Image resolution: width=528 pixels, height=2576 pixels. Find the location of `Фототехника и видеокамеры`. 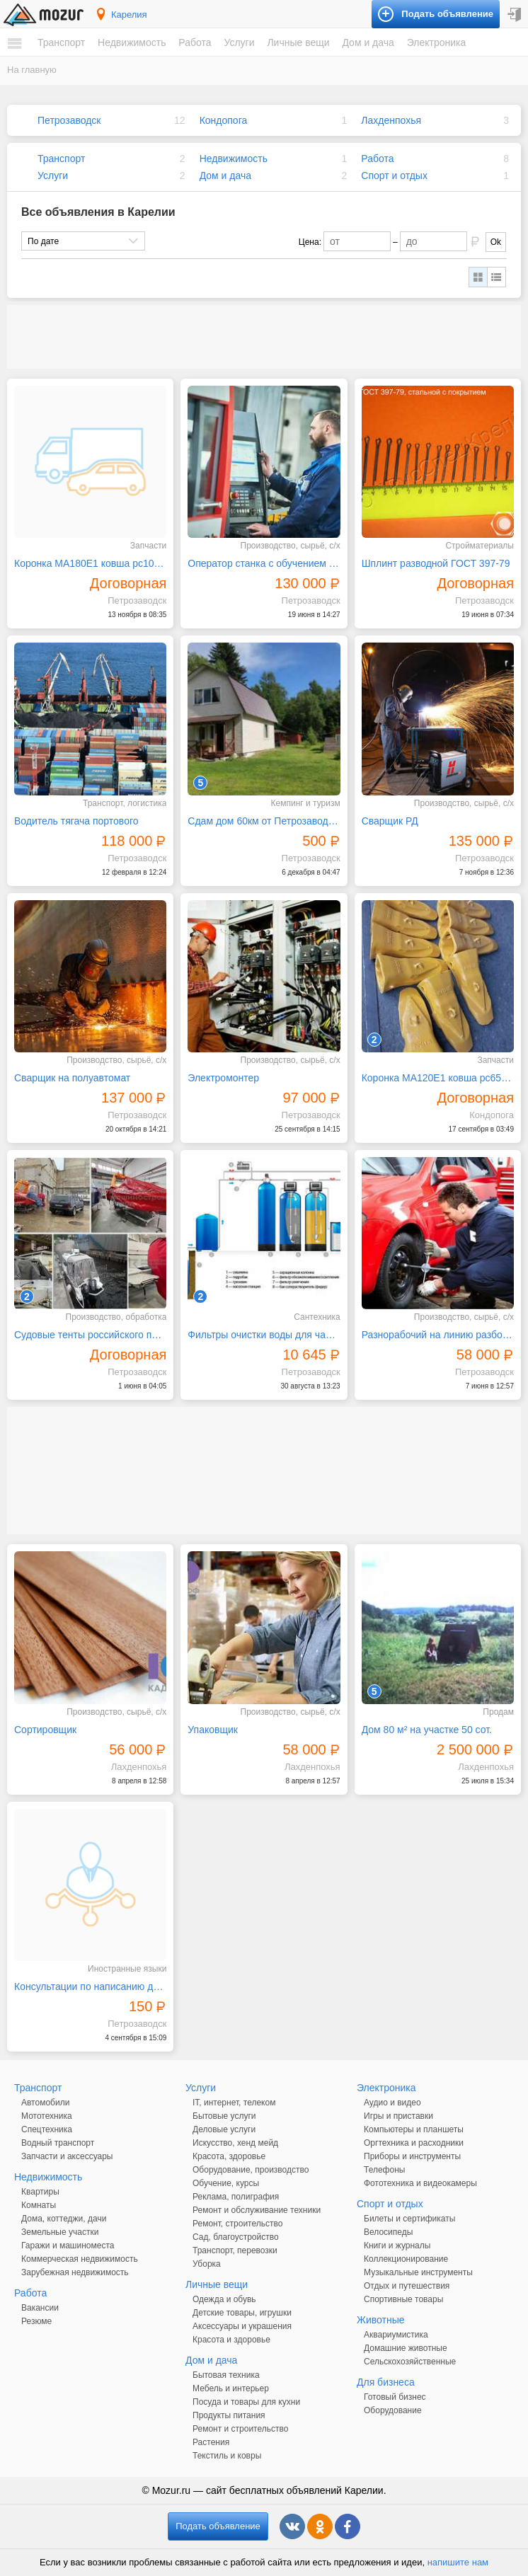

Фототехника и видеокамеры is located at coordinates (420, 2183).